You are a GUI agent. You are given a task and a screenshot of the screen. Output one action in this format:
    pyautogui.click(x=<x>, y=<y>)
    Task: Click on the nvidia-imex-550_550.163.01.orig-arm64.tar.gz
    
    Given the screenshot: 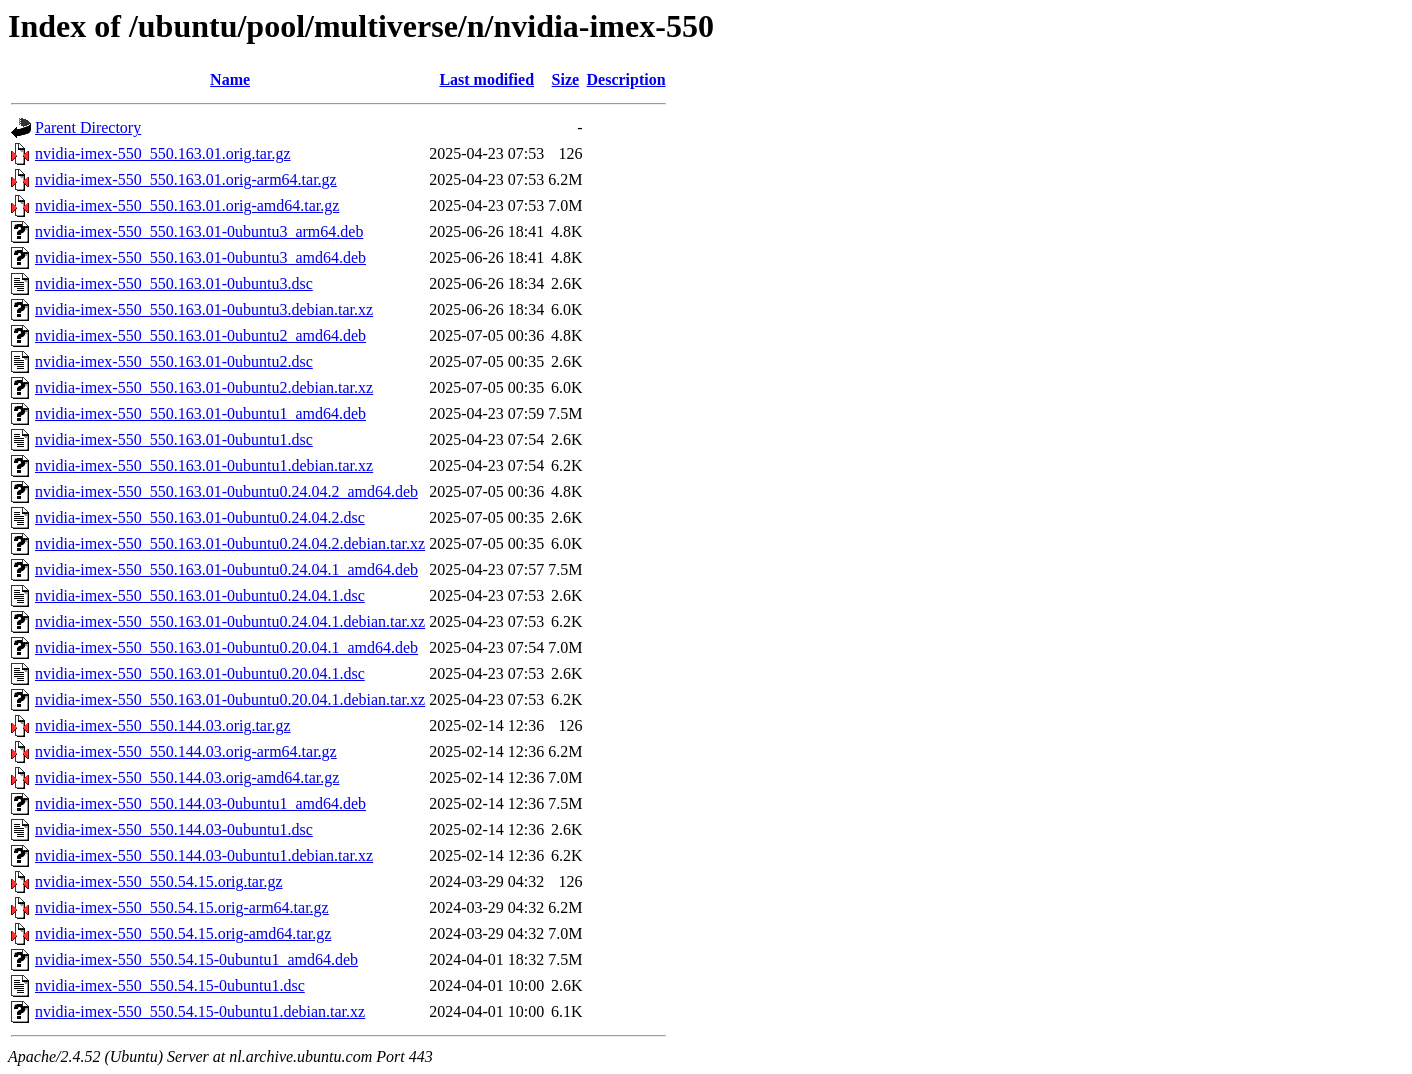 What is the action you would take?
    pyautogui.click(x=186, y=179)
    